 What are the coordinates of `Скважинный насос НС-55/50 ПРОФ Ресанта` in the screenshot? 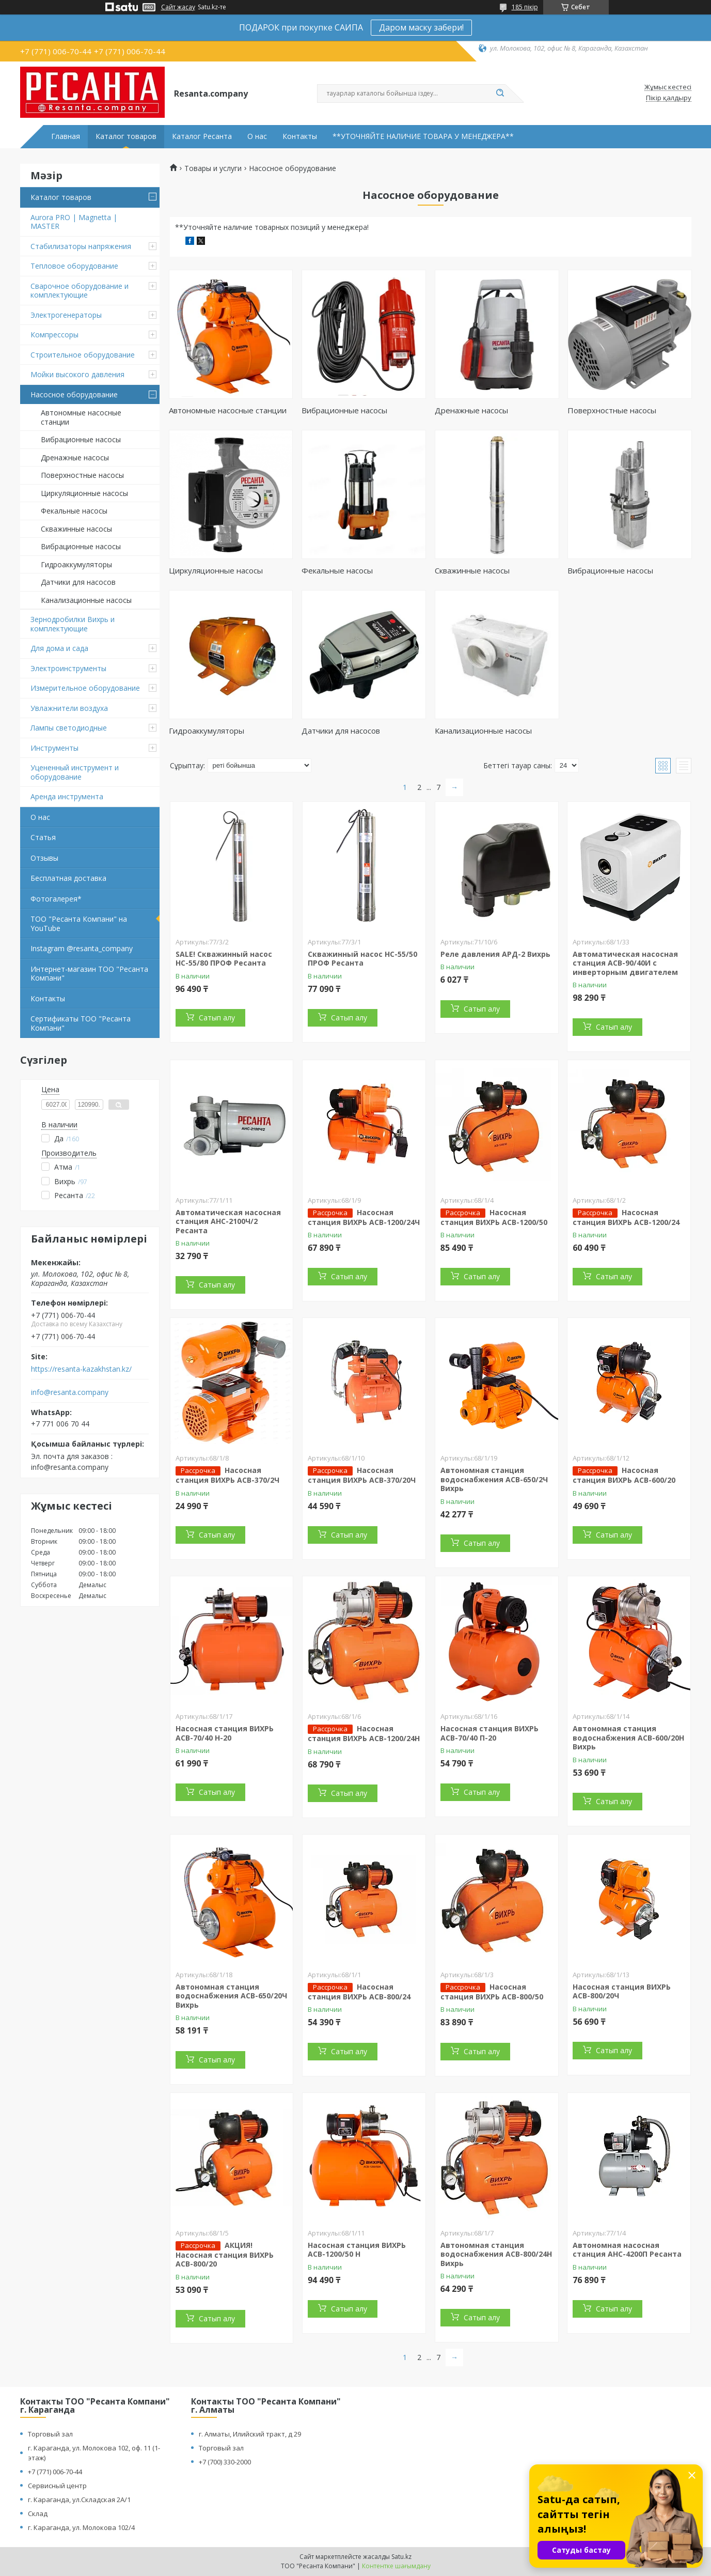 It's located at (362, 958).